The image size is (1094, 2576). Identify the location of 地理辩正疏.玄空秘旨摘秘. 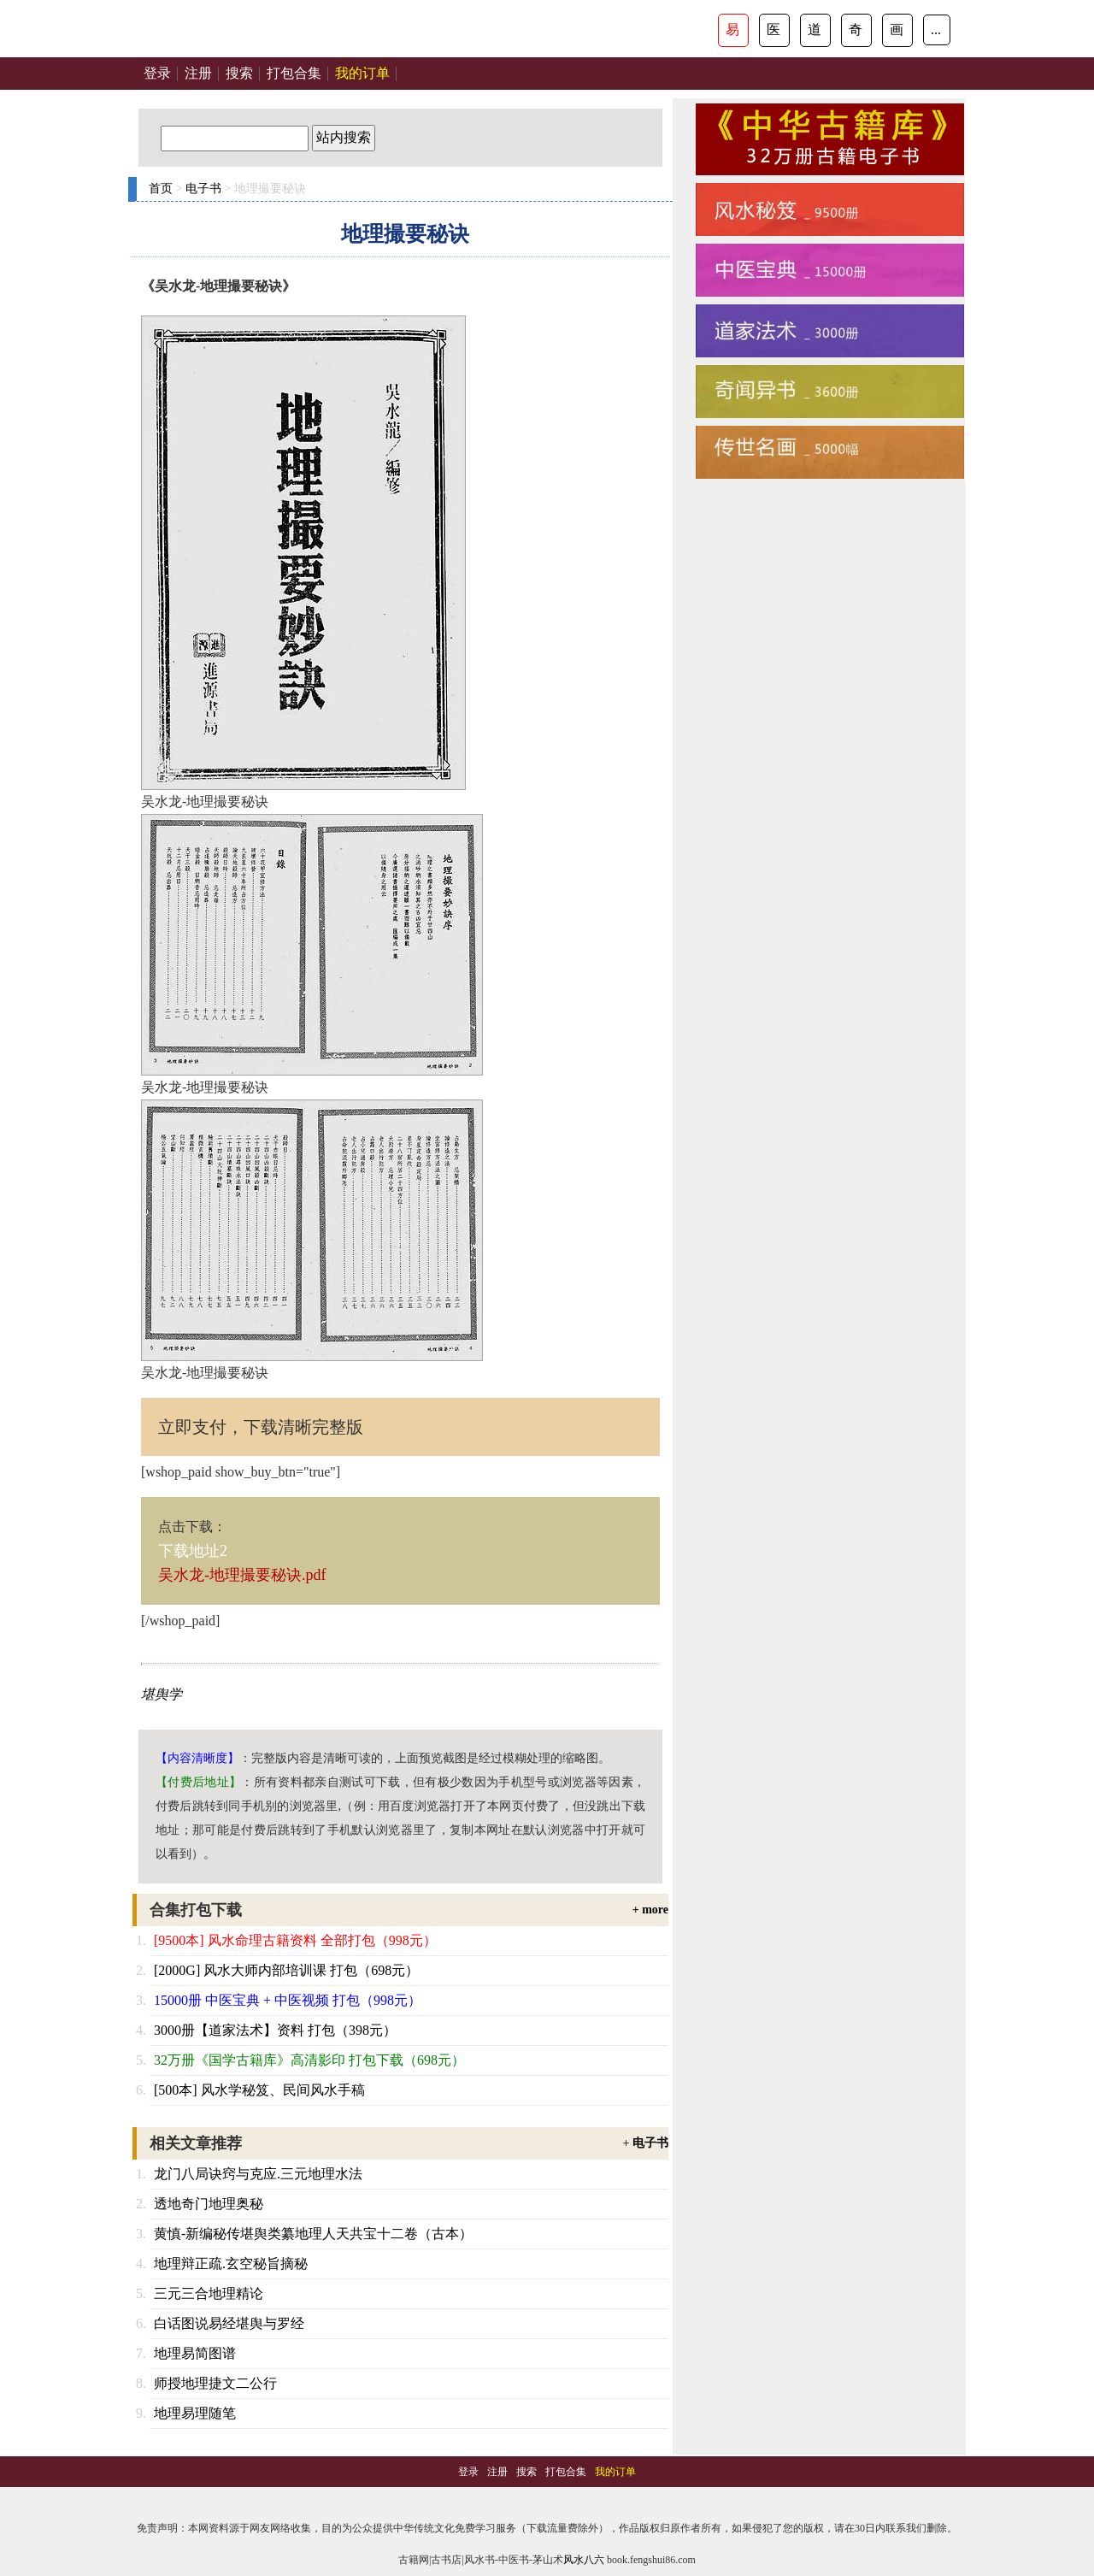
(231, 2263).